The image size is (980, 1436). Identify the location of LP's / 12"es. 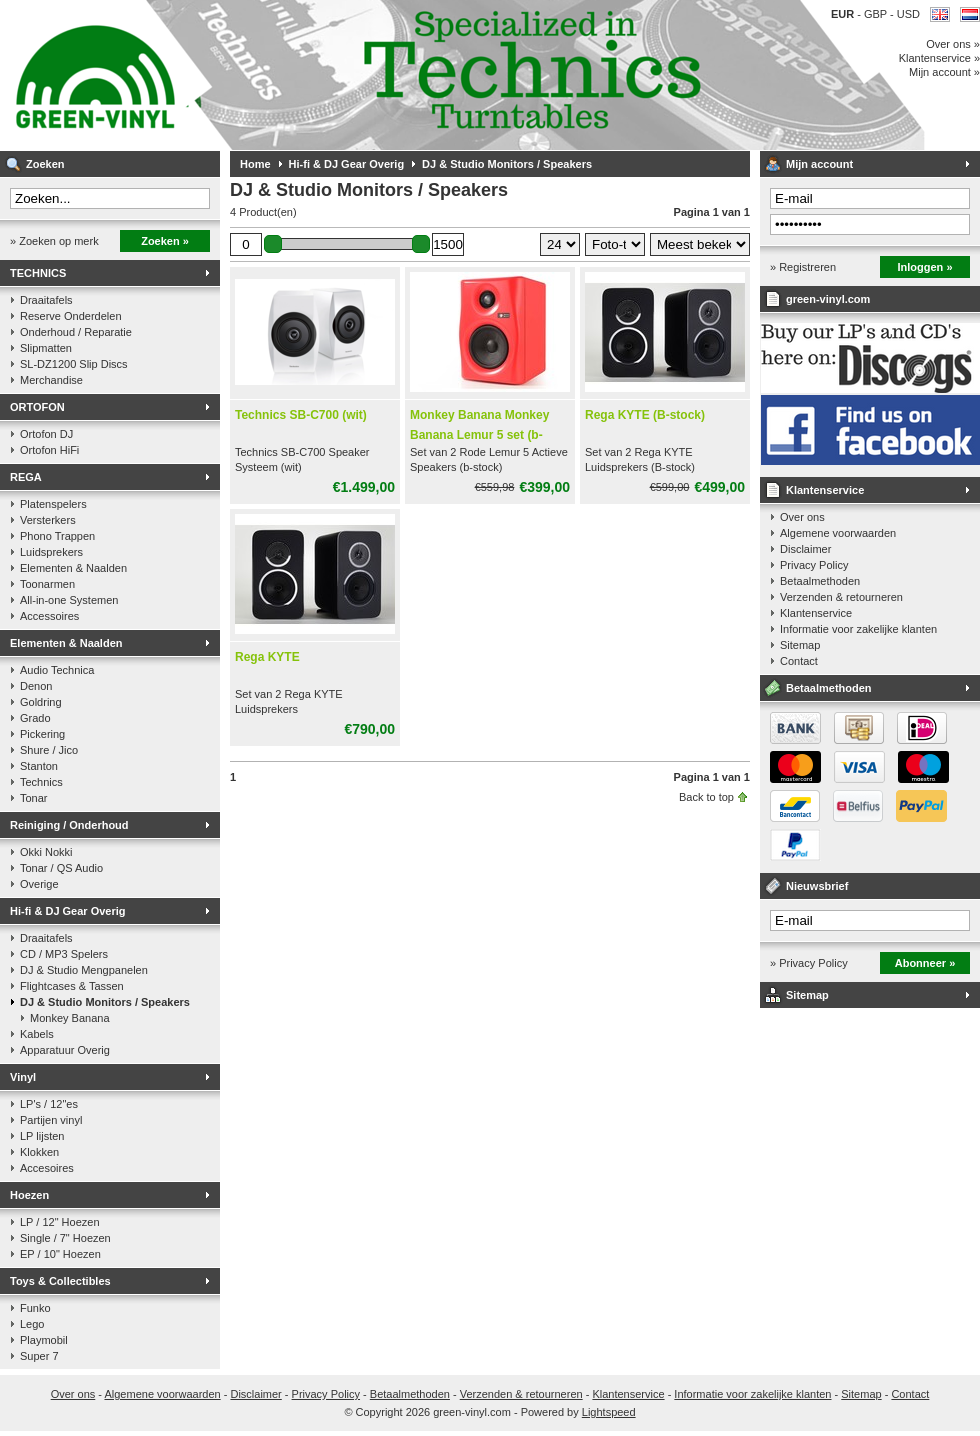
(49, 1104).